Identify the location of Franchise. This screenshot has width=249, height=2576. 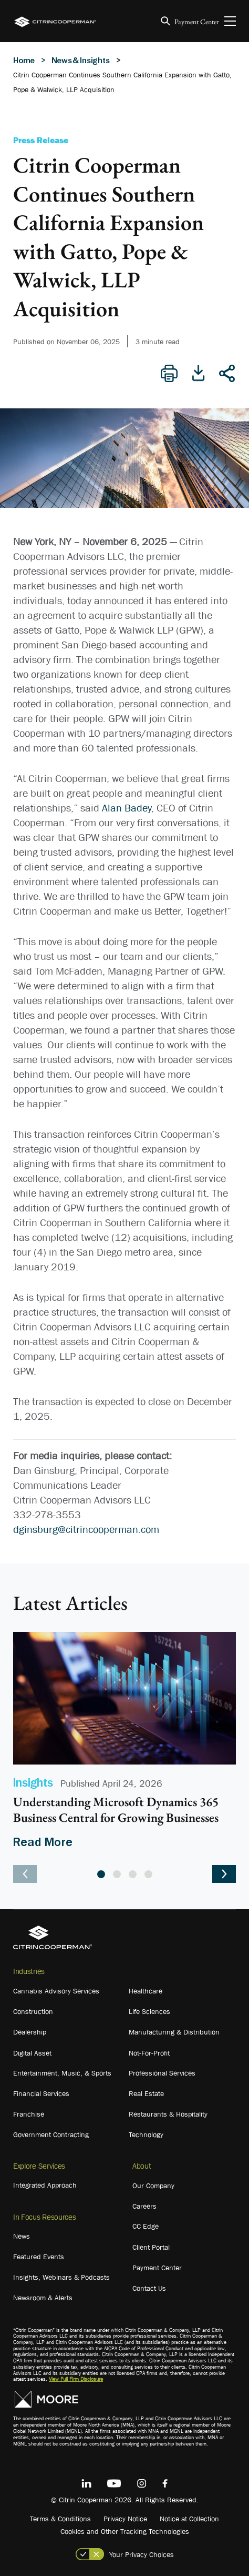
(28, 2114).